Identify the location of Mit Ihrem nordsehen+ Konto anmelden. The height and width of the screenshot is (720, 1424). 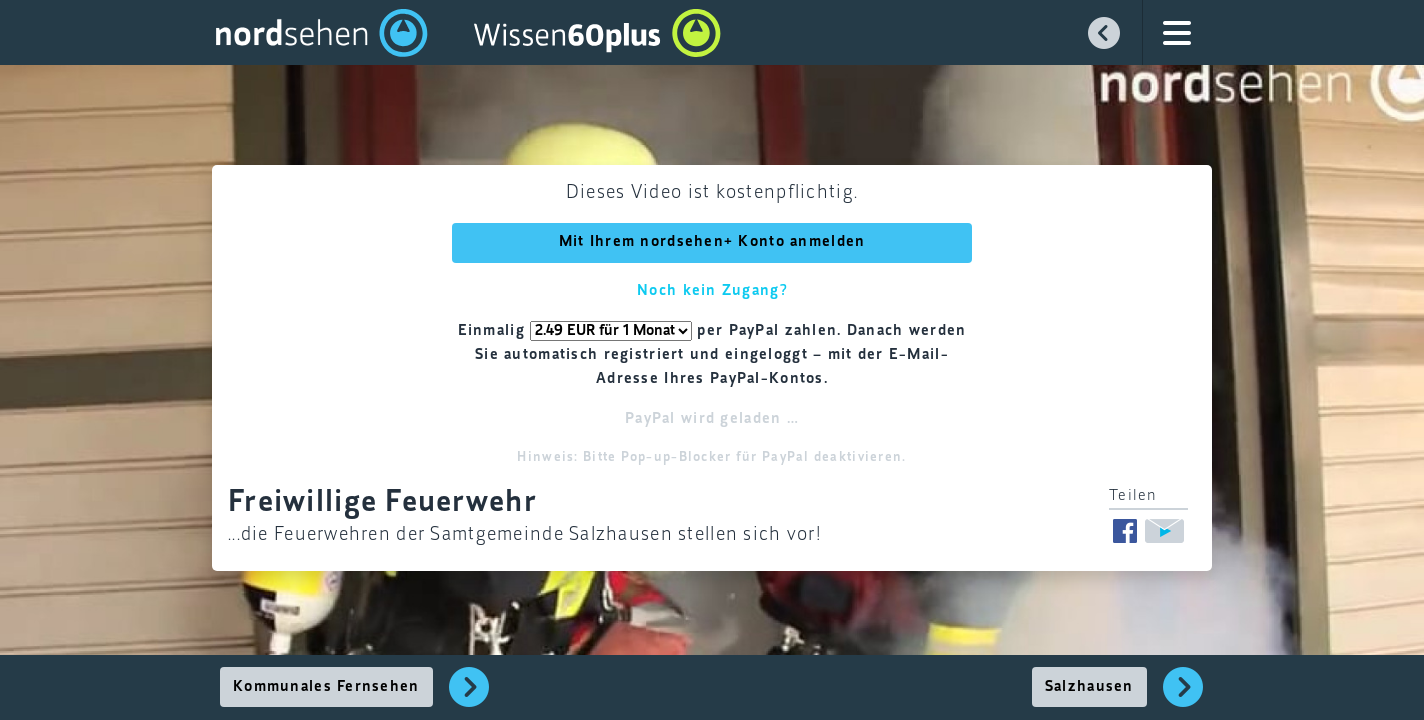
(712, 242).